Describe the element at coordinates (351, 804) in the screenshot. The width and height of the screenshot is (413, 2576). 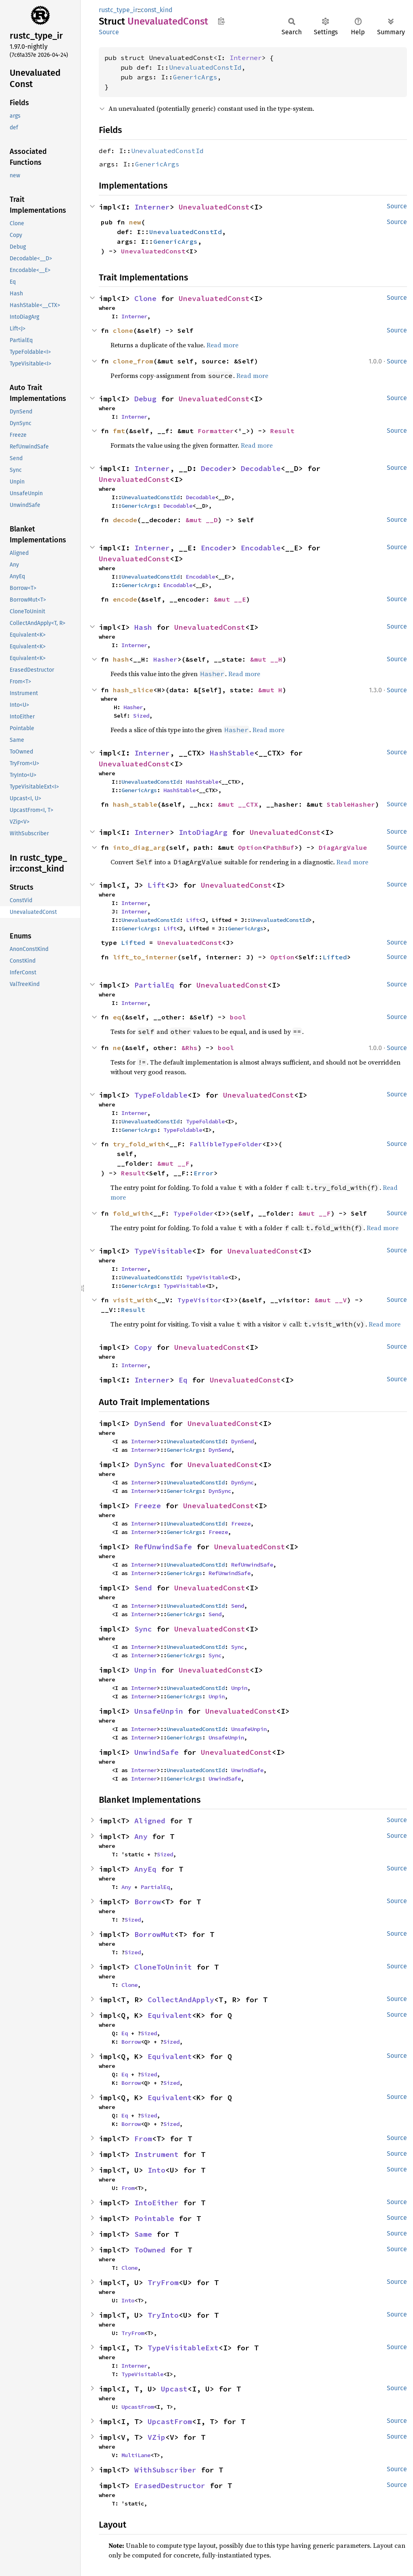
I see `StableHasher` at that location.